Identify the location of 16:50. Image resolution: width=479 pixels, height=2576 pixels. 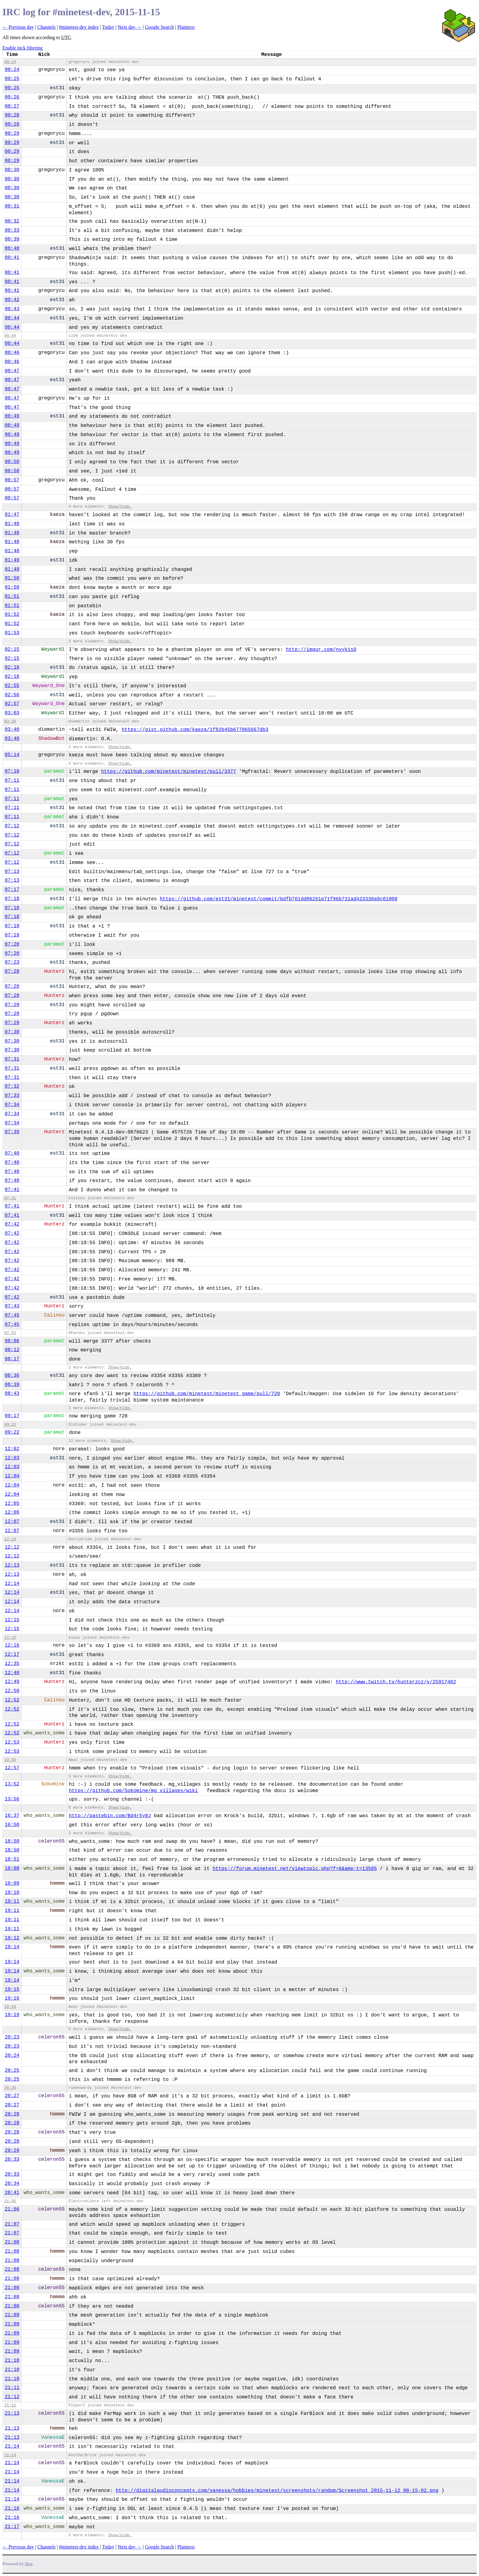
(12, 1825).